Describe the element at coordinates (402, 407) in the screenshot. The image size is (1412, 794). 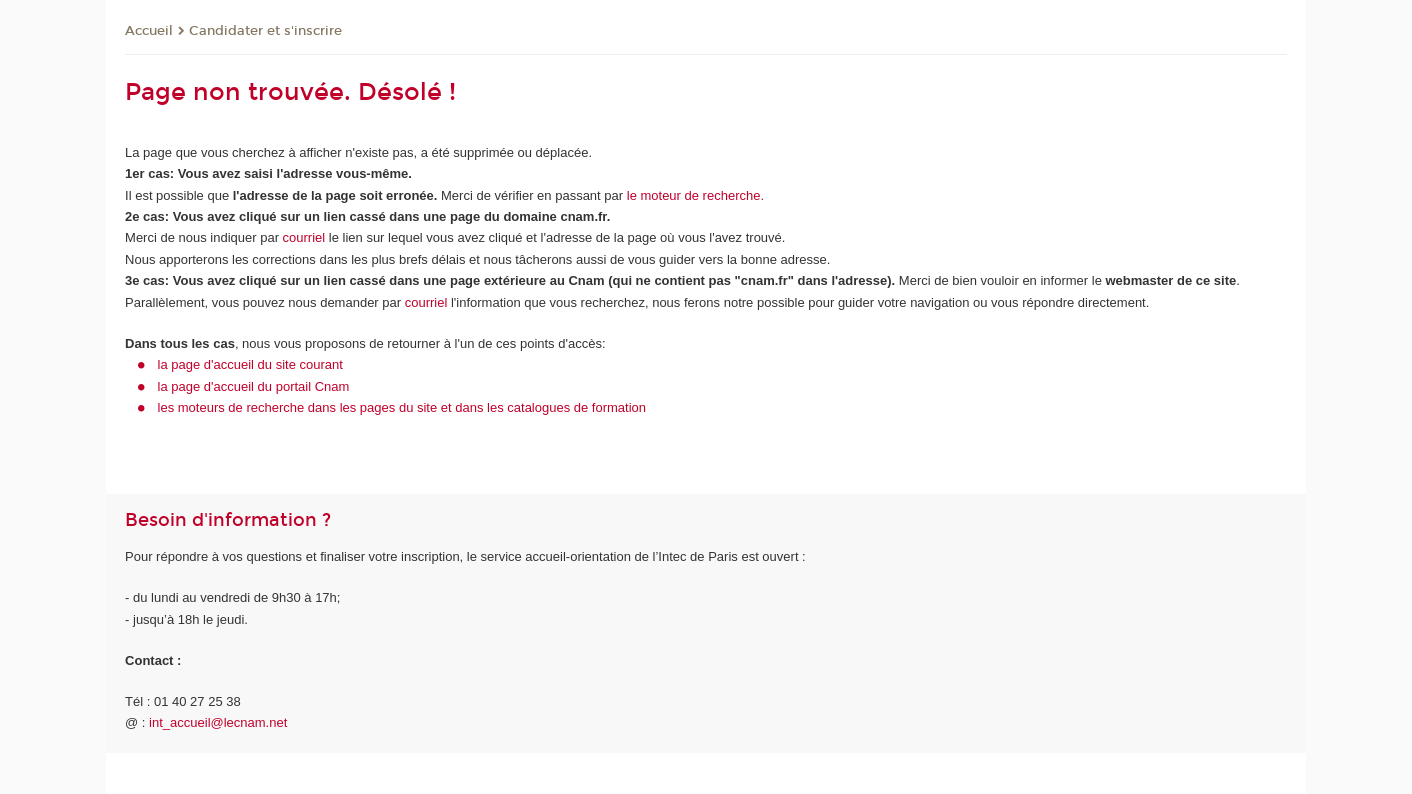
I see `les moteurs de recherche dans les pages du site et dans les catalogues de formation` at that location.